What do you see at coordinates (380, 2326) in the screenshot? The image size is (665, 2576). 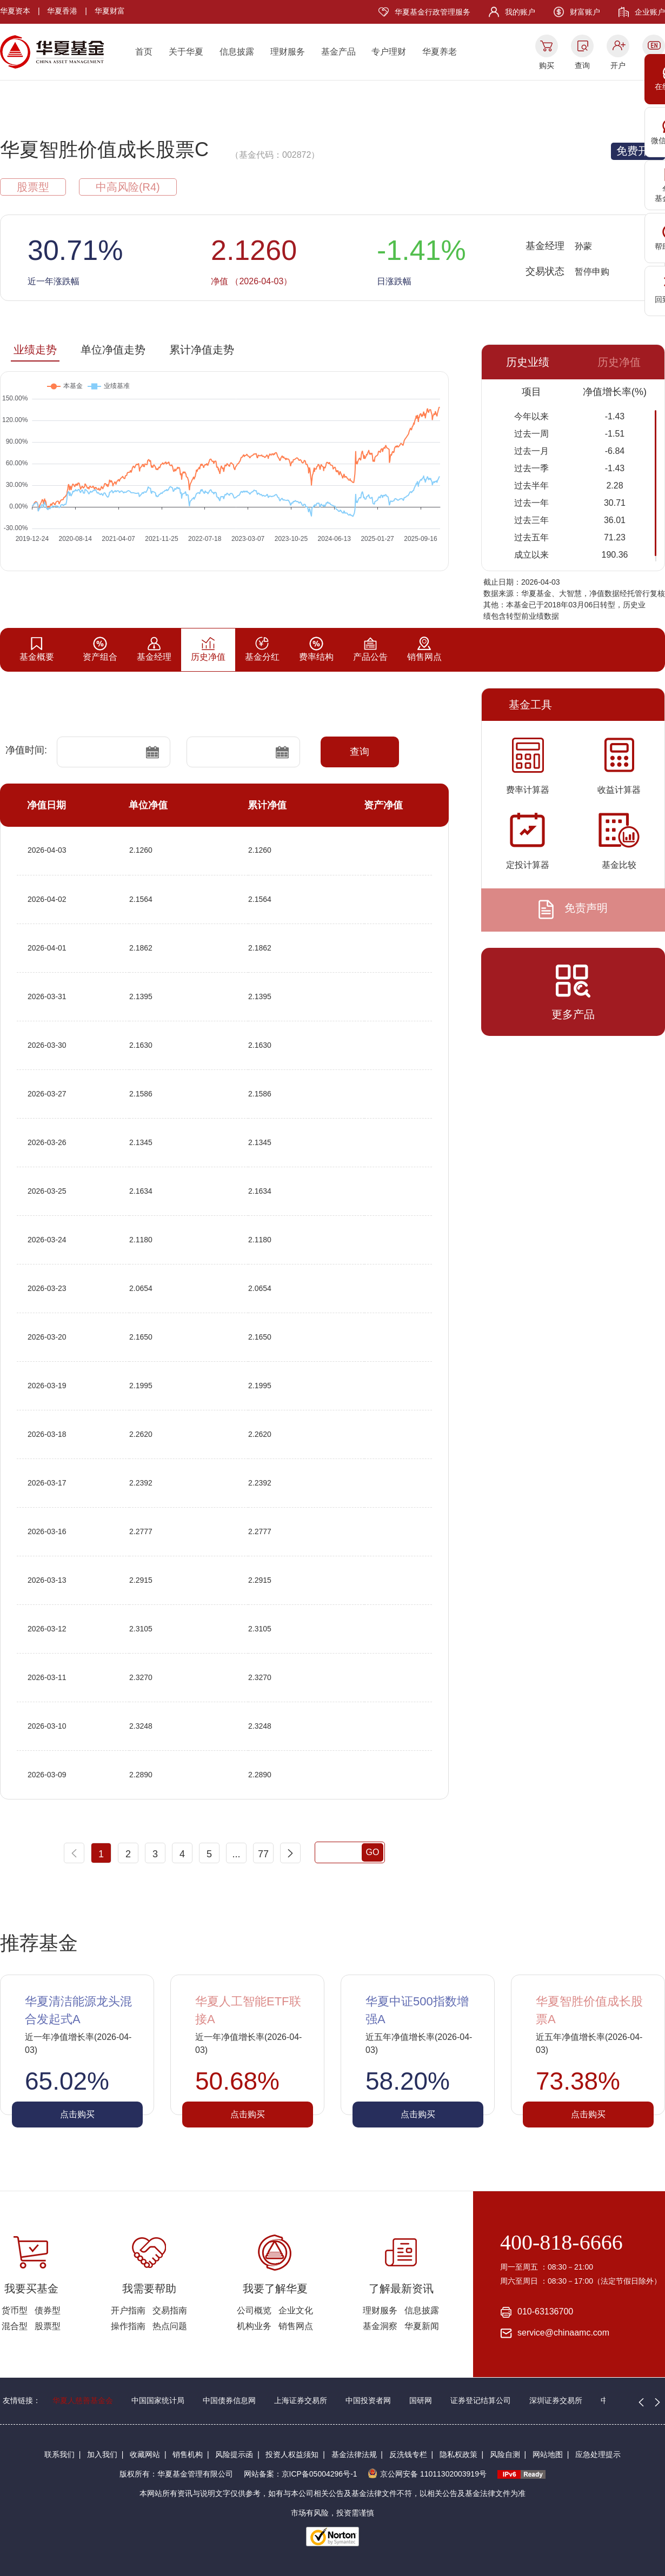 I see `基金洞察` at bounding box center [380, 2326].